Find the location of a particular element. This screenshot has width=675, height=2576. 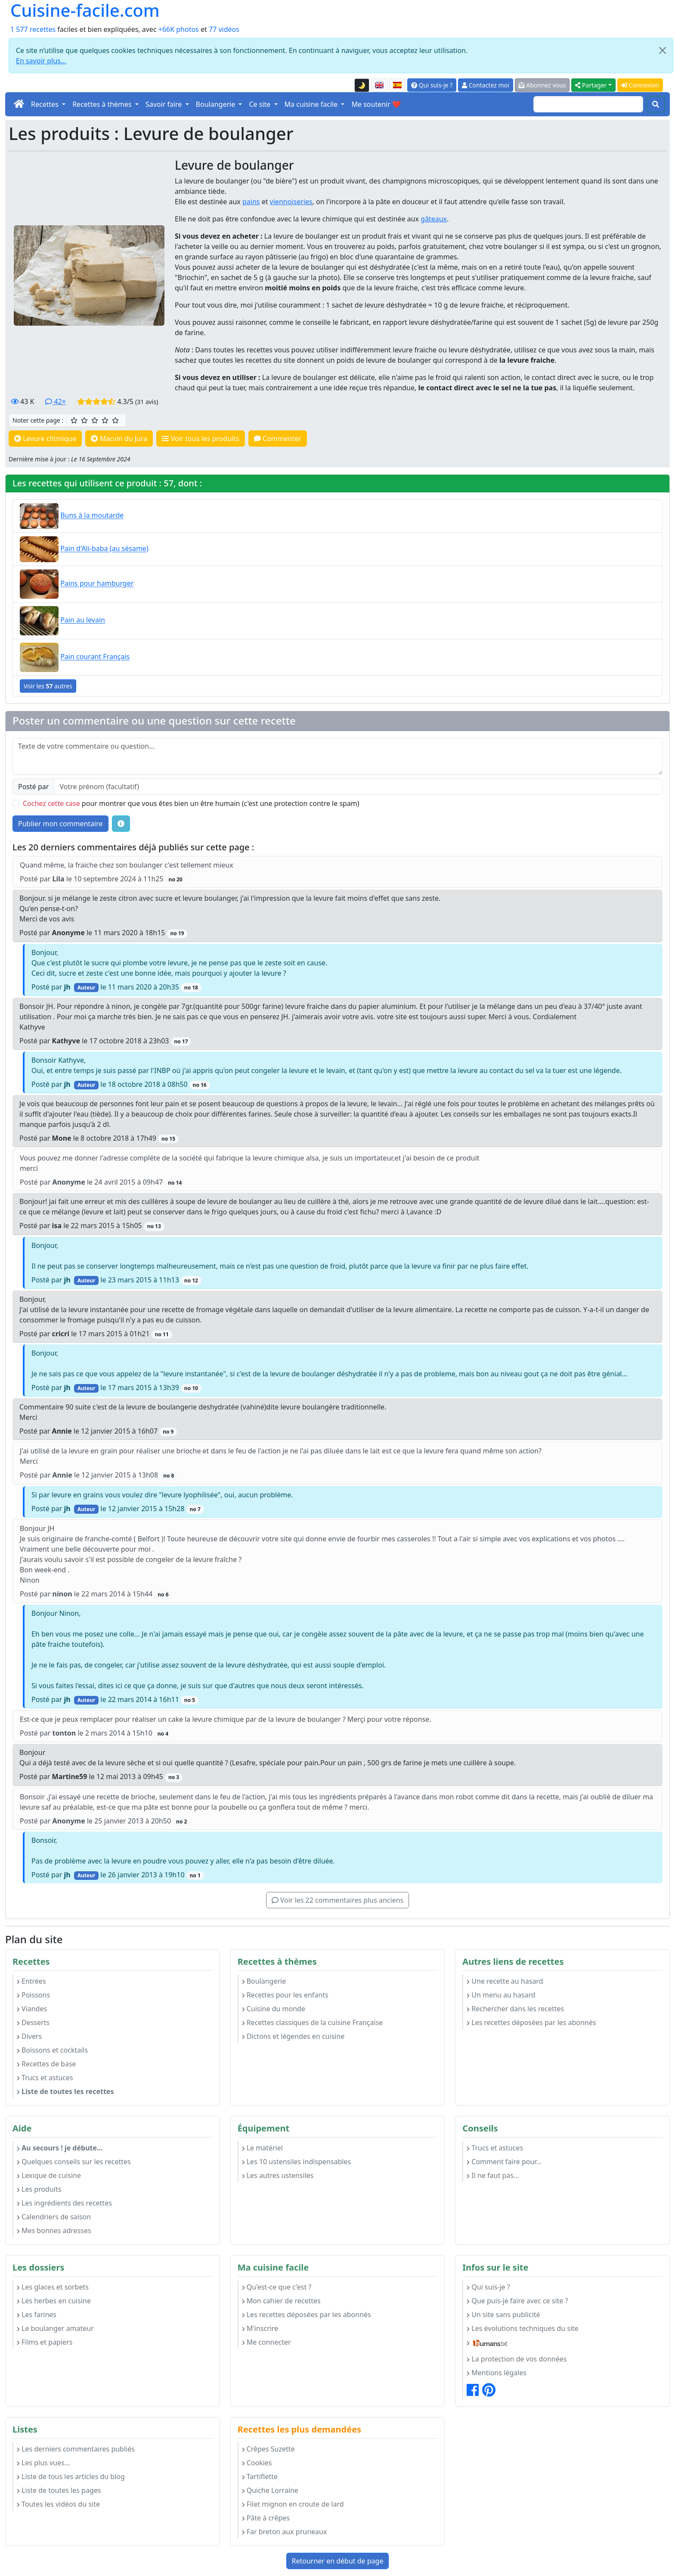

Cookies is located at coordinates (257, 2462).